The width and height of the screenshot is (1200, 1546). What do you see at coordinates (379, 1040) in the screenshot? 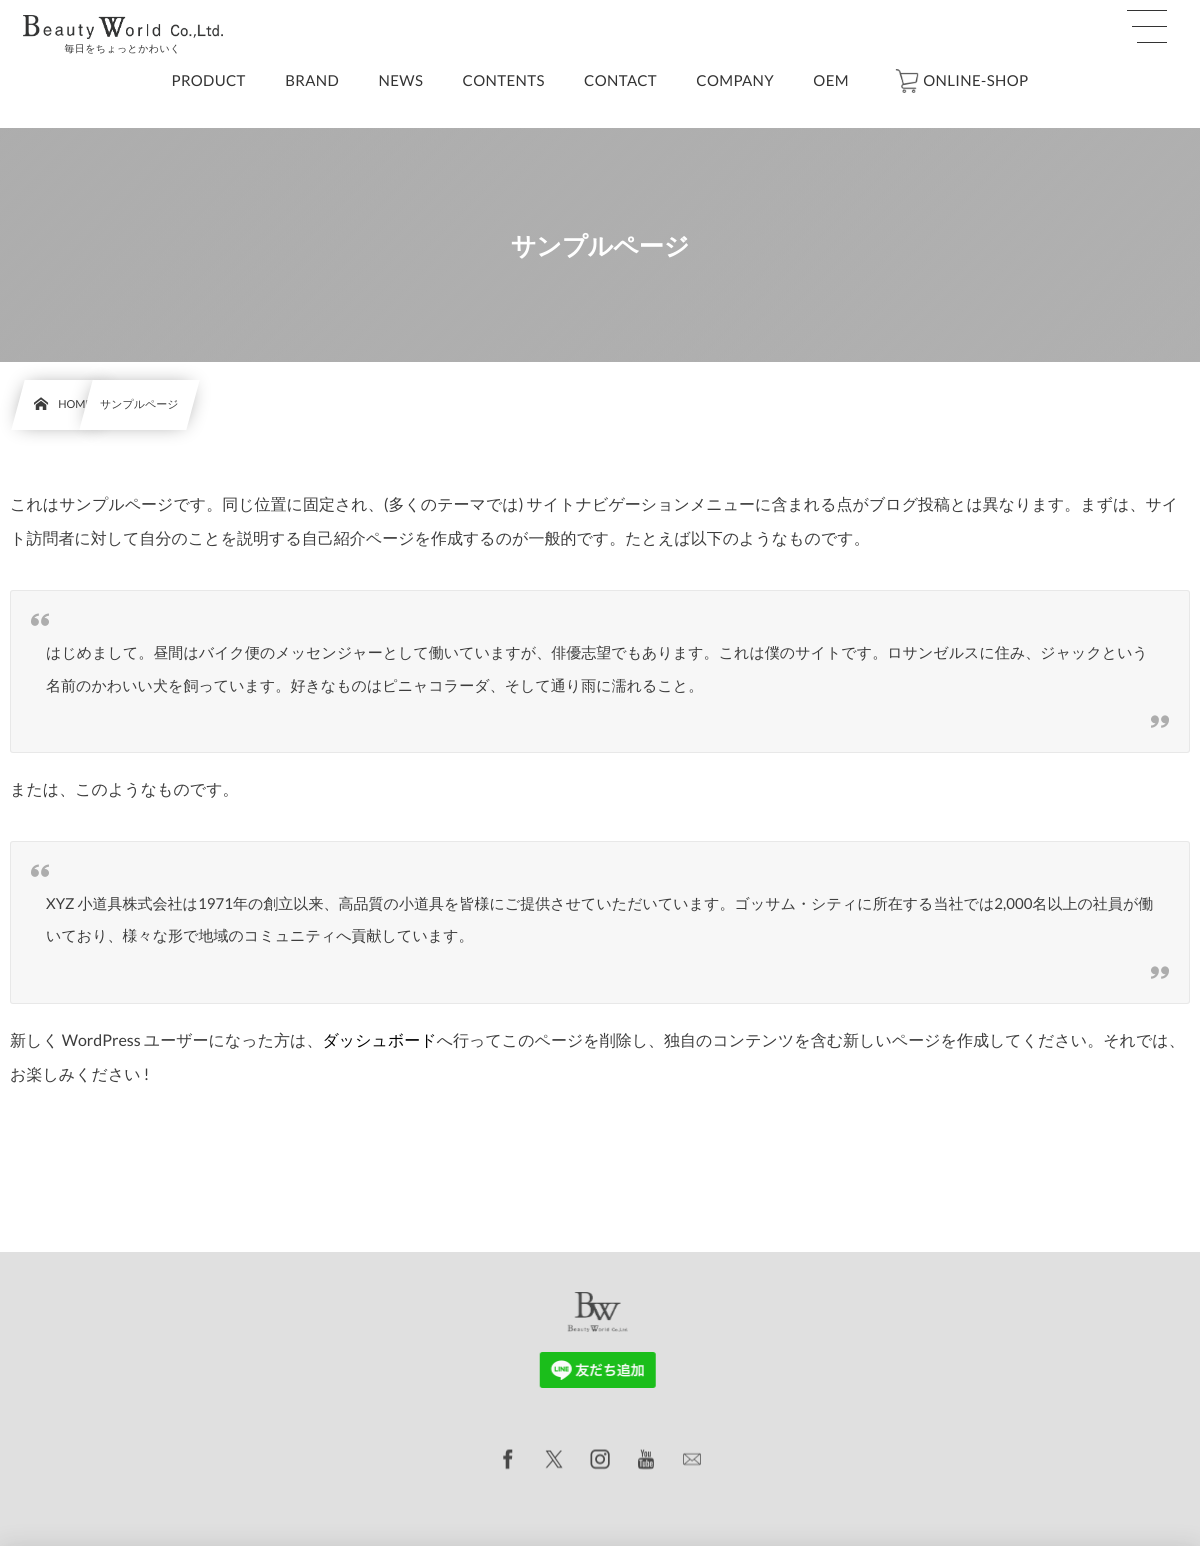
I see `ダッシュボード` at bounding box center [379, 1040].